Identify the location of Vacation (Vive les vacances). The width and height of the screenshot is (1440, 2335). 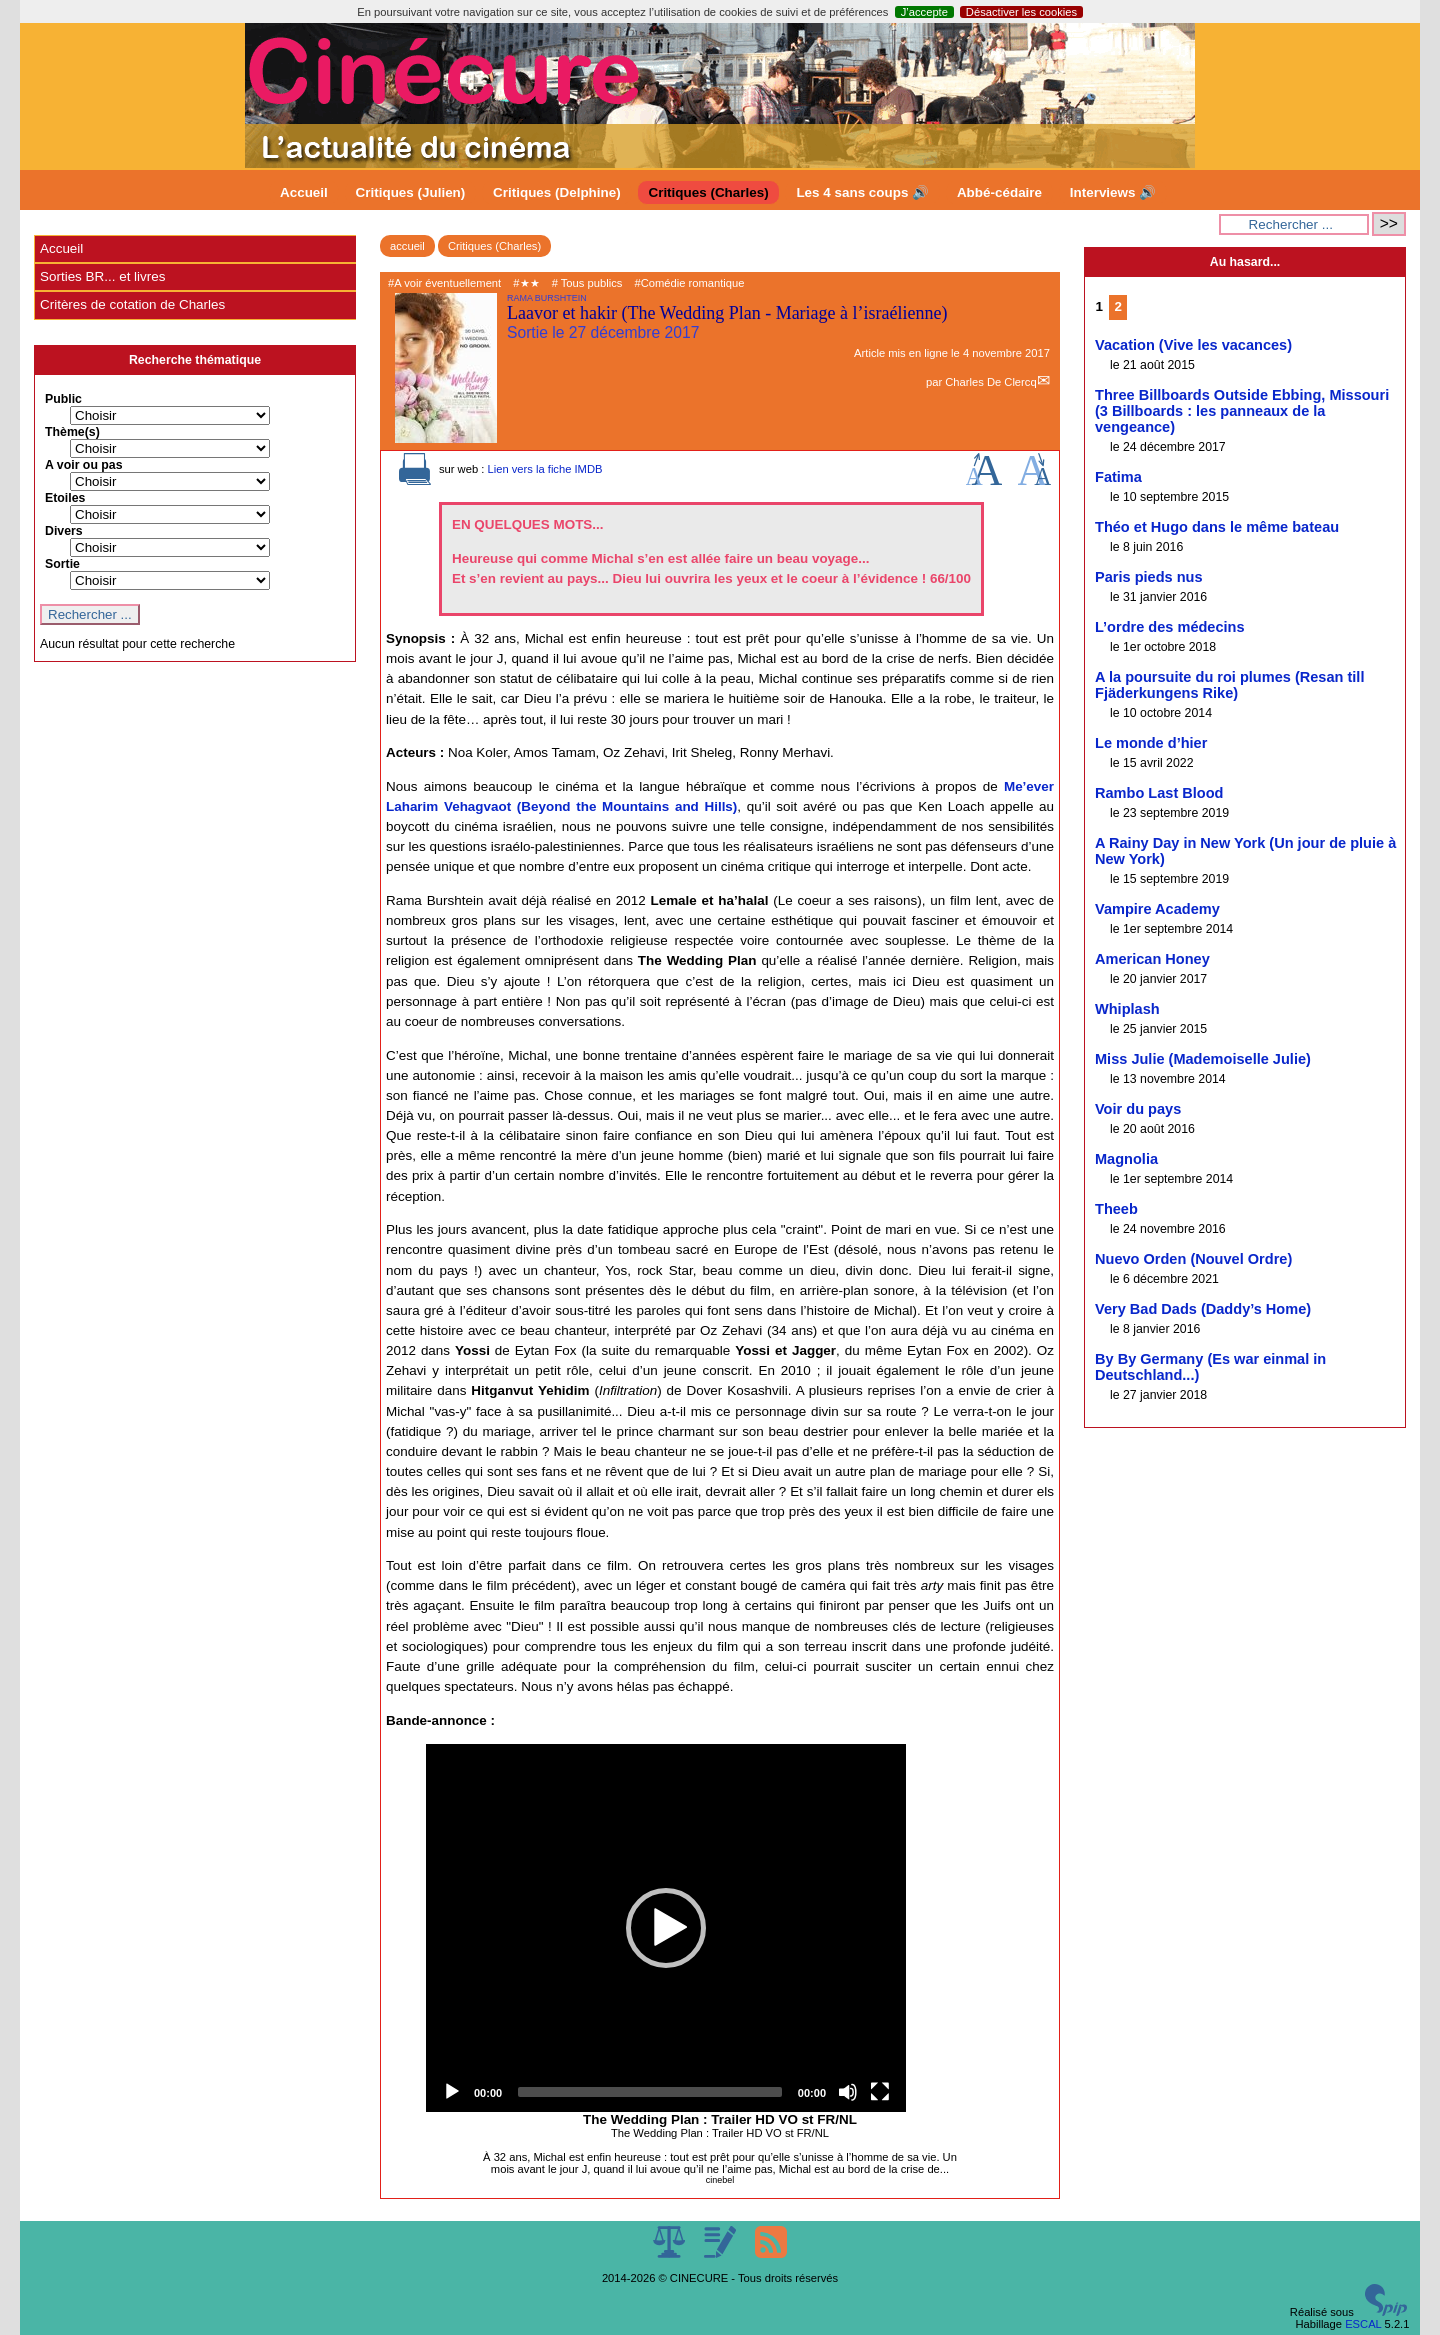
(1193, 345).